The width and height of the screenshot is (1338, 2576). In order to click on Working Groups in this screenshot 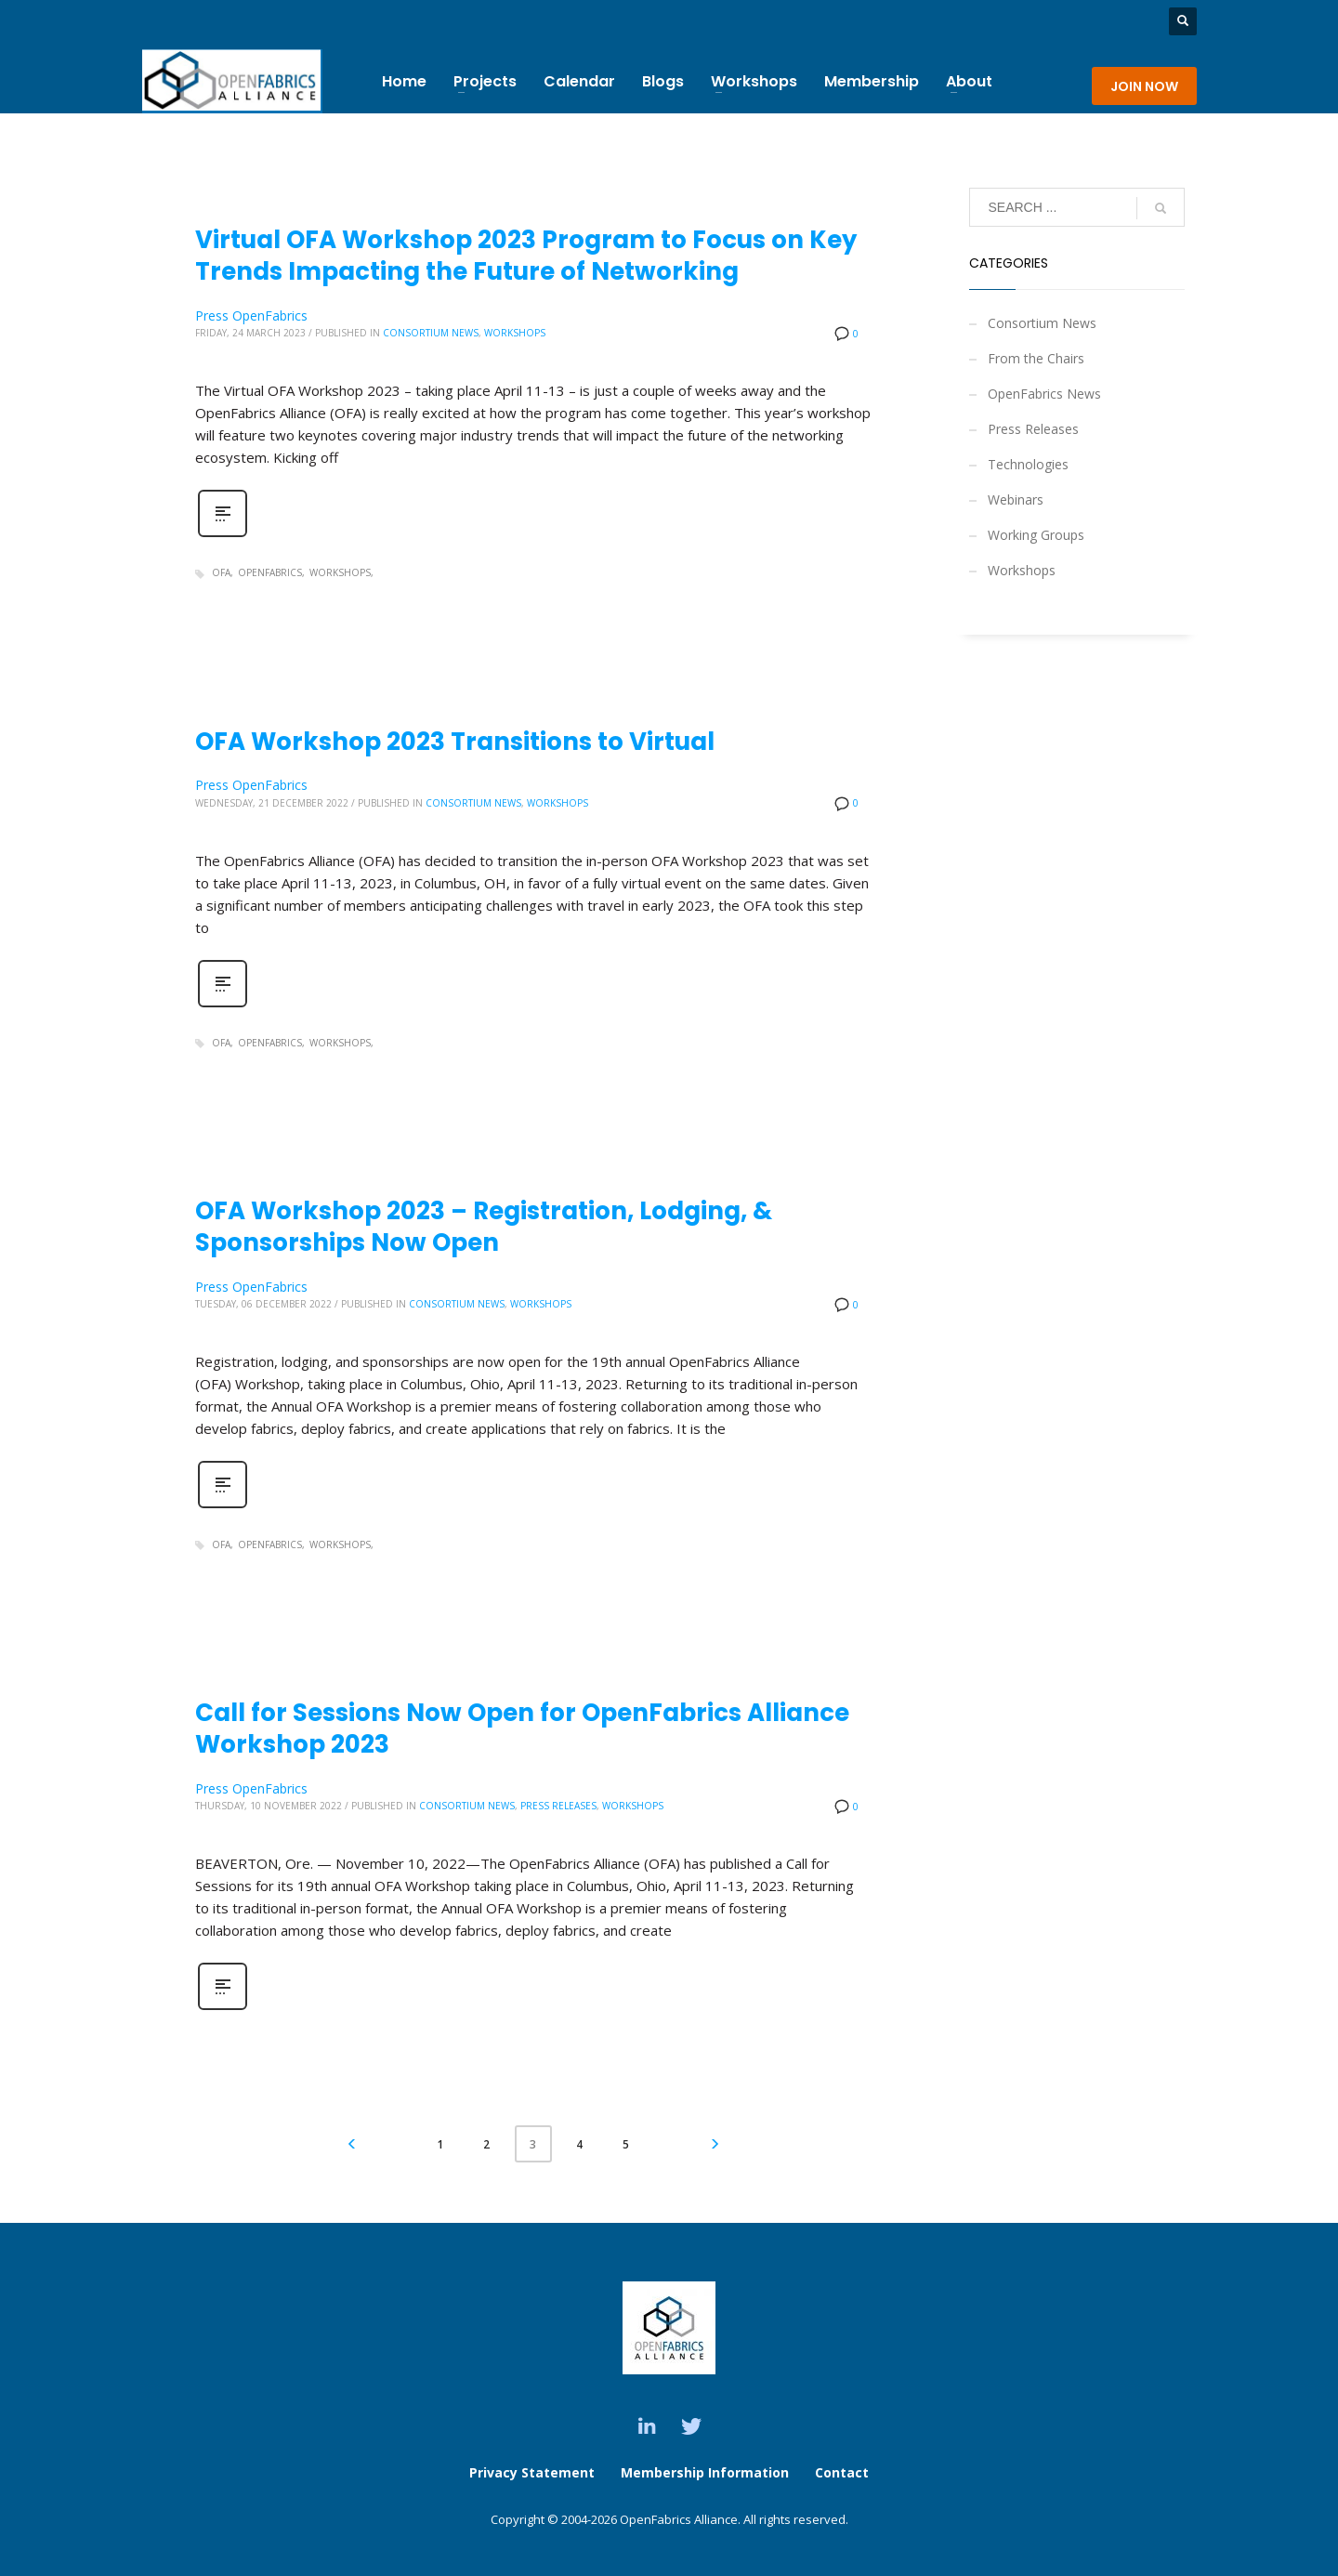, I will do `click(1036, 535)`.